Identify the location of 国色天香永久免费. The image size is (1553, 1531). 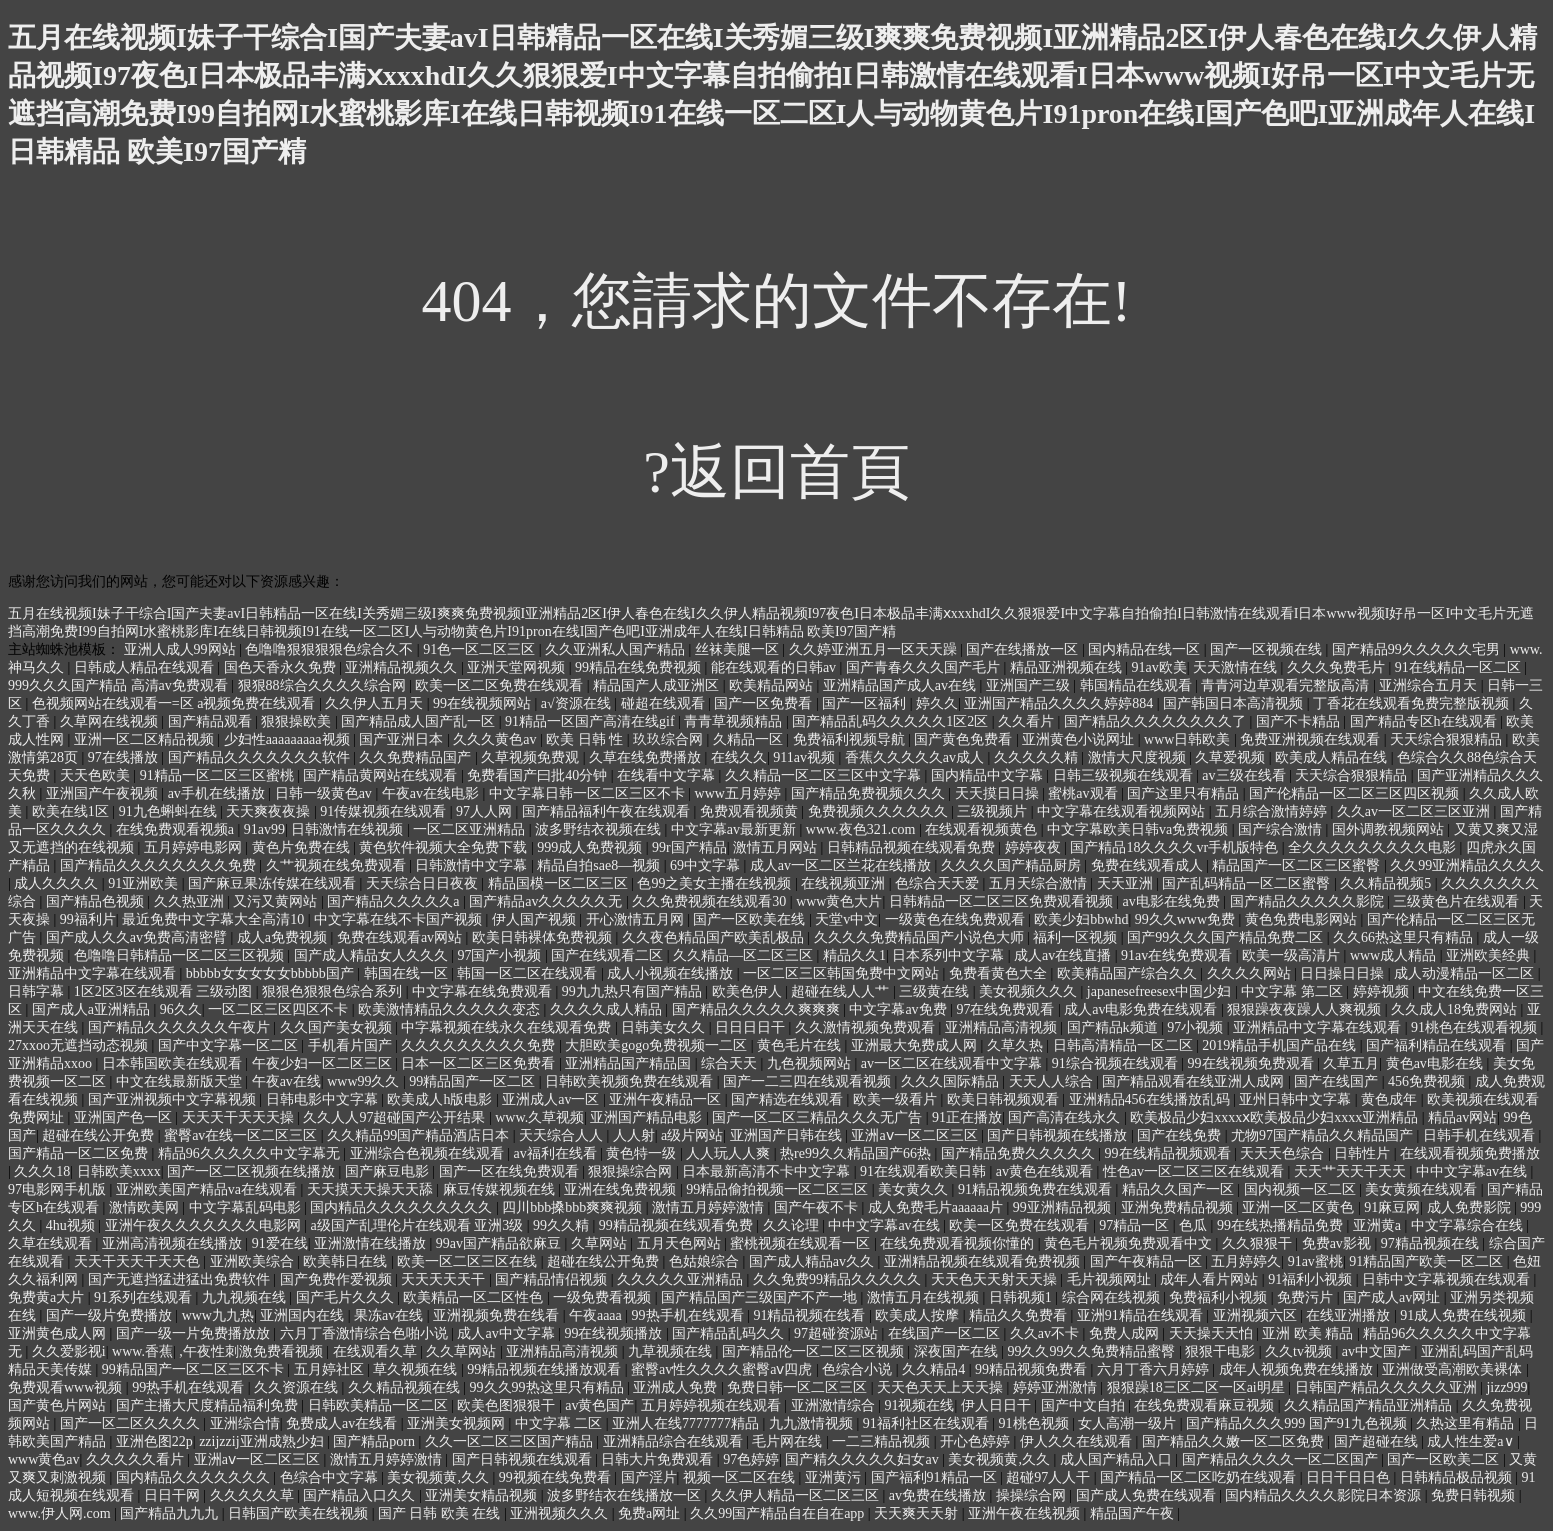
(282, 667).